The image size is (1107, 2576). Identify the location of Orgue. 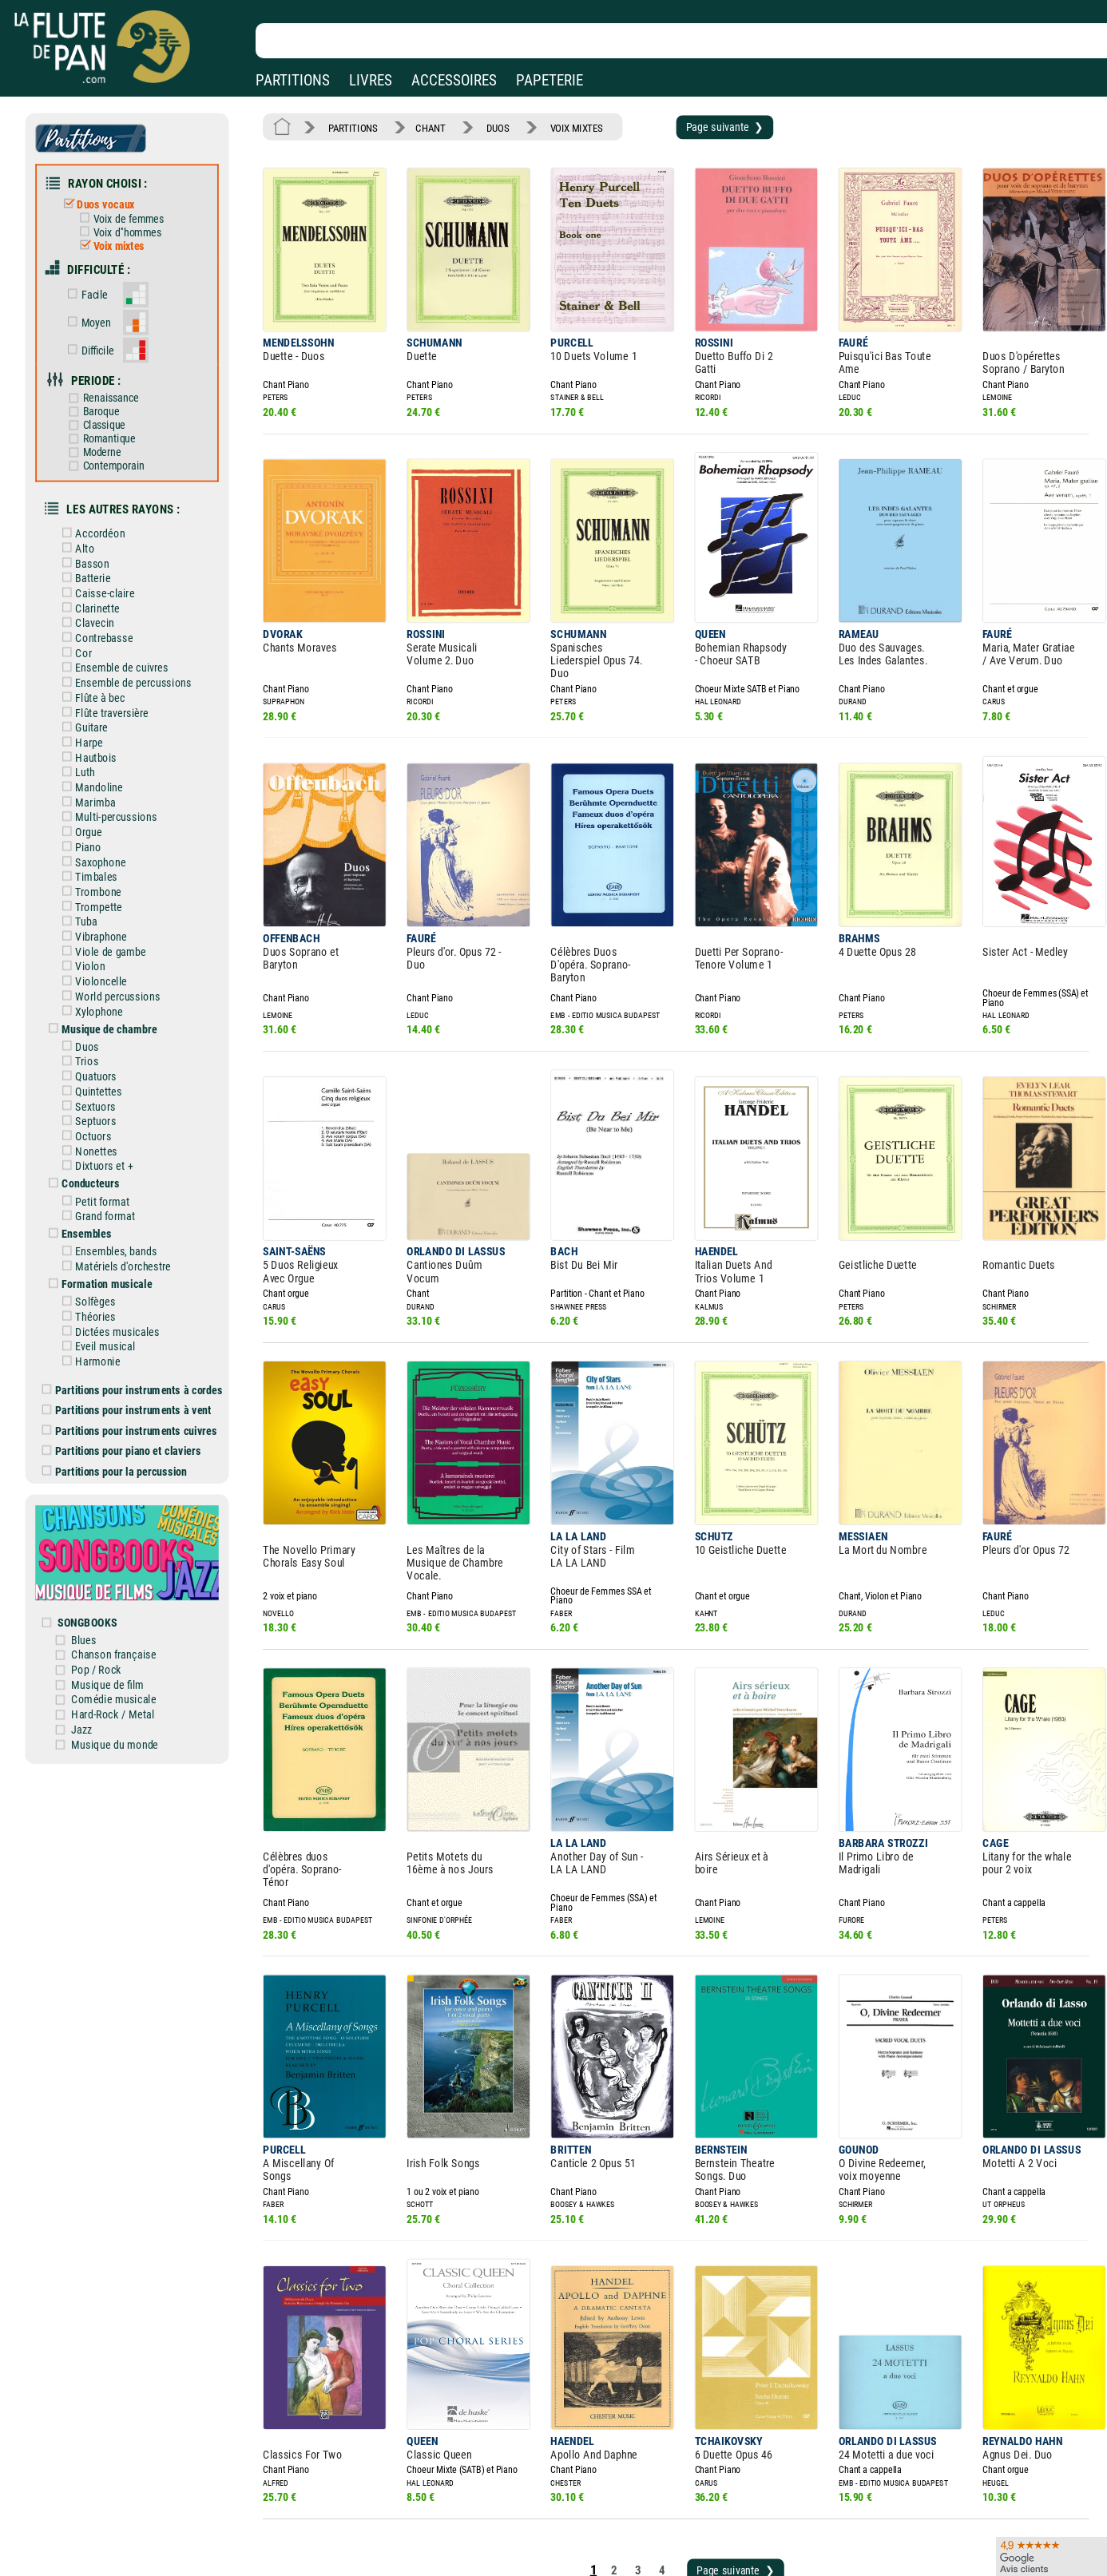
(91, 792).